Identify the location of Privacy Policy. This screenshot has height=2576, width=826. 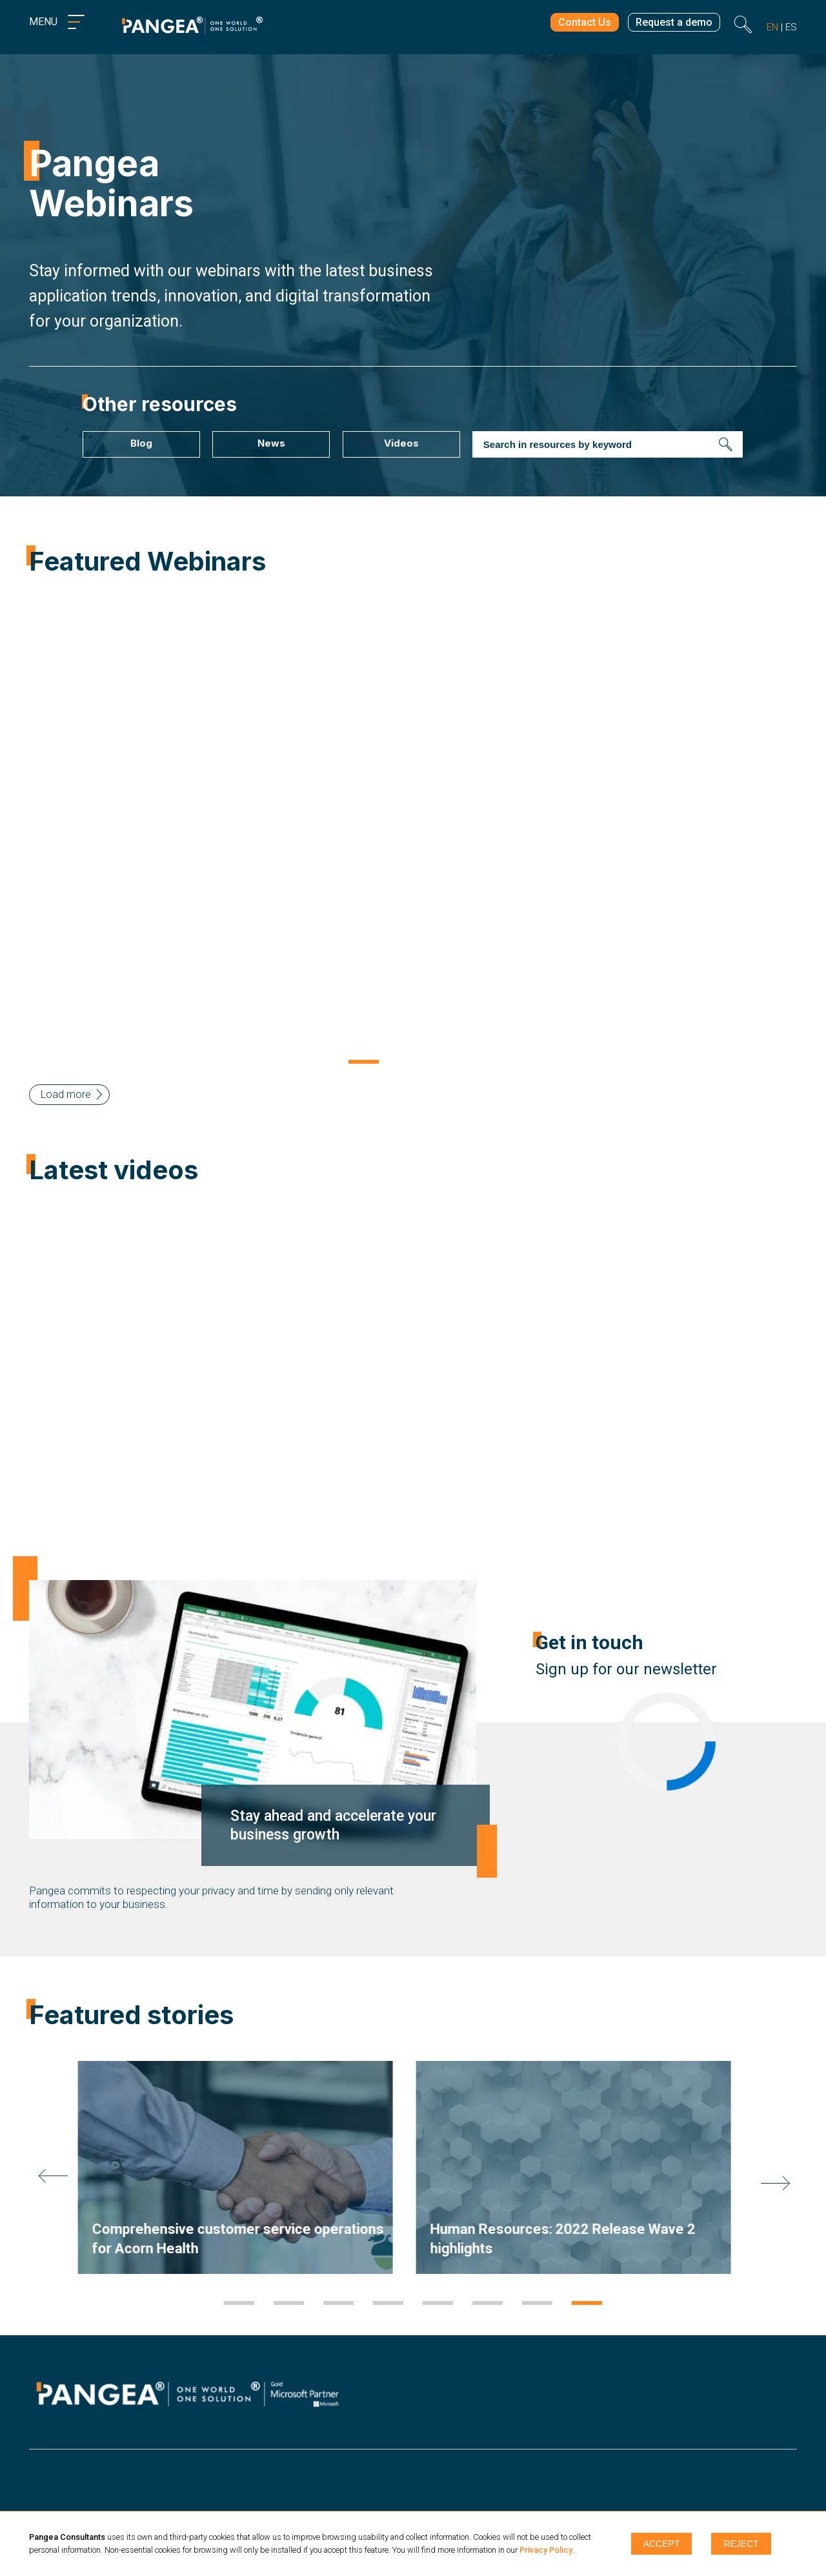
(545, 2550).